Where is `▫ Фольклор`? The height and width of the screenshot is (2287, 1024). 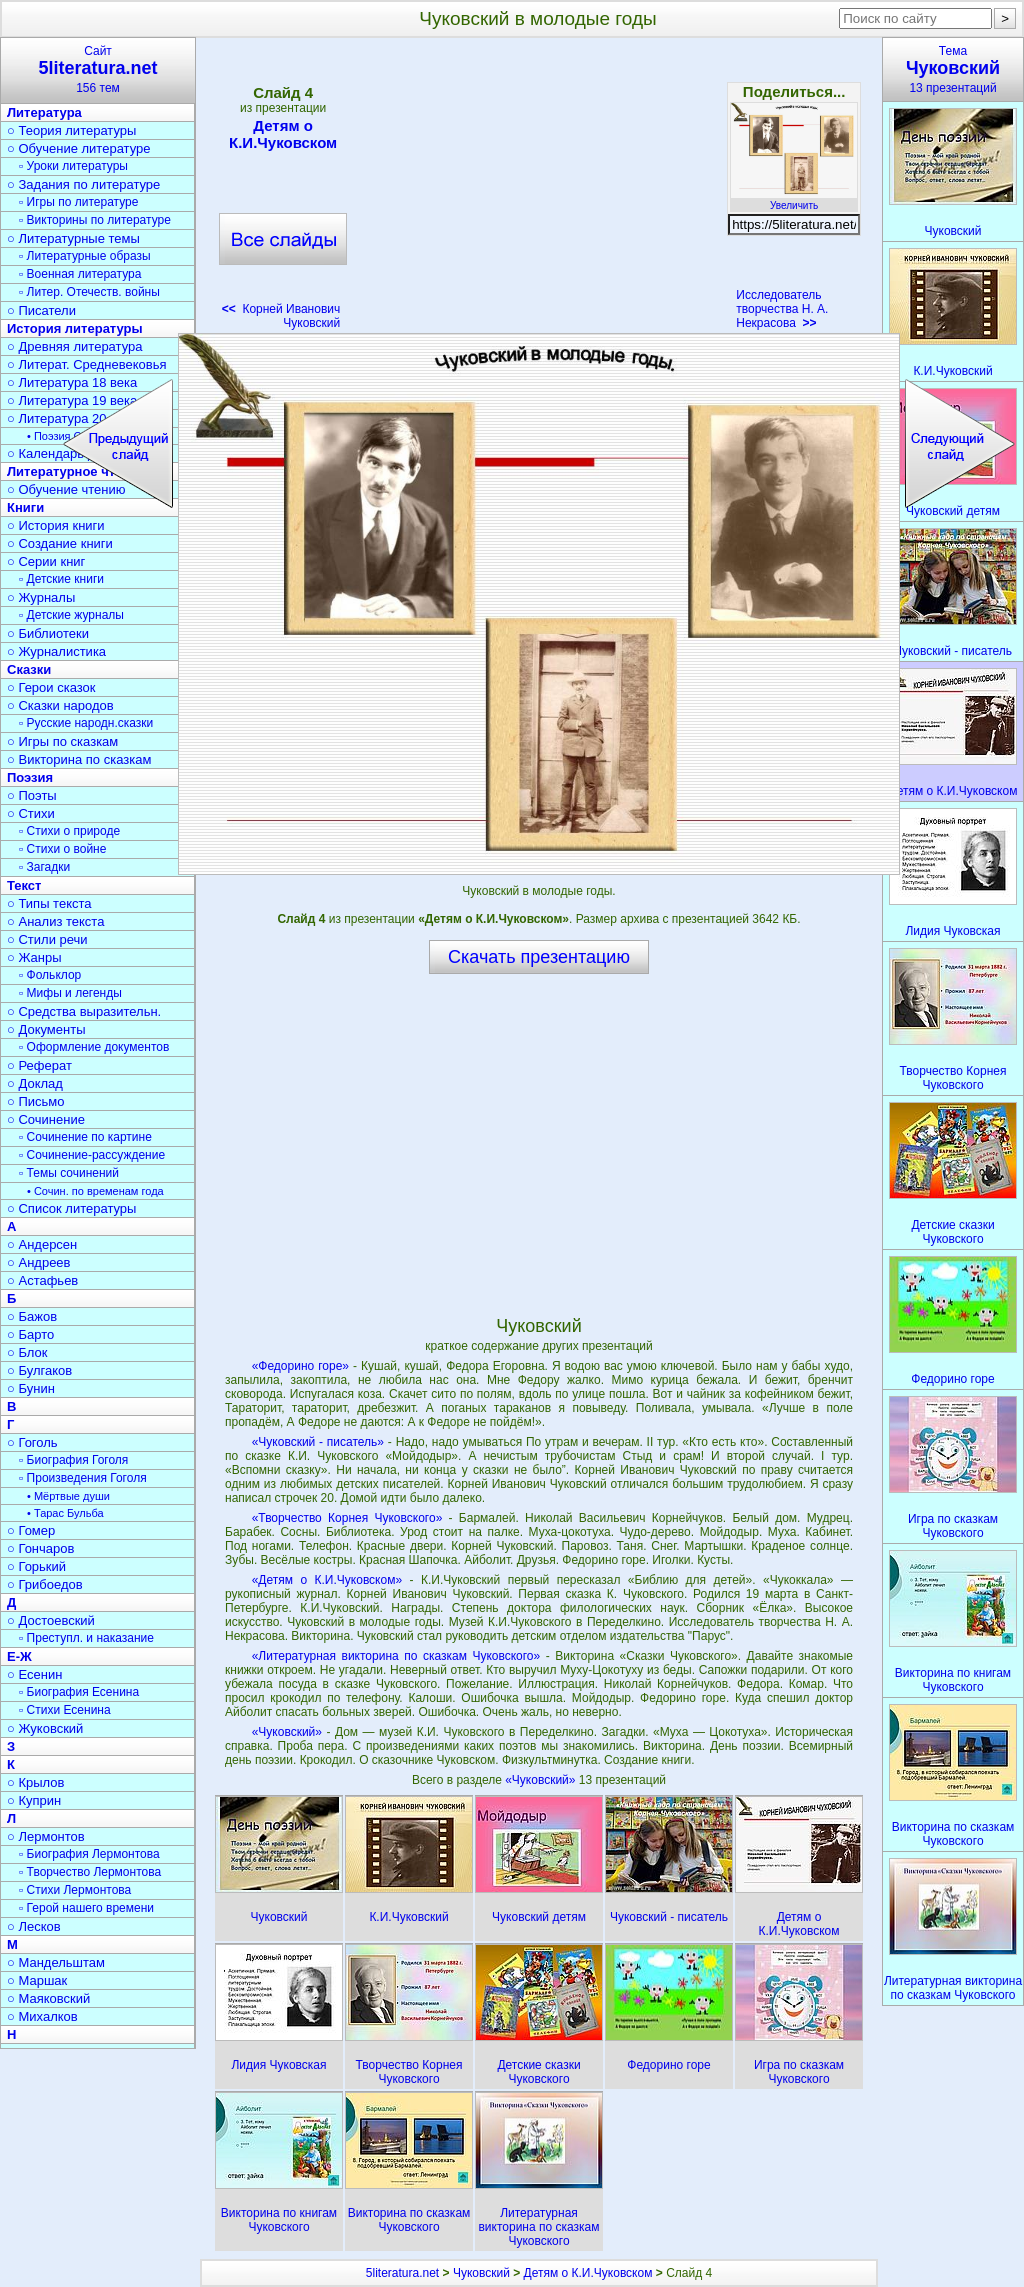
▫ Фольклор is located at coordinates (50, 975).